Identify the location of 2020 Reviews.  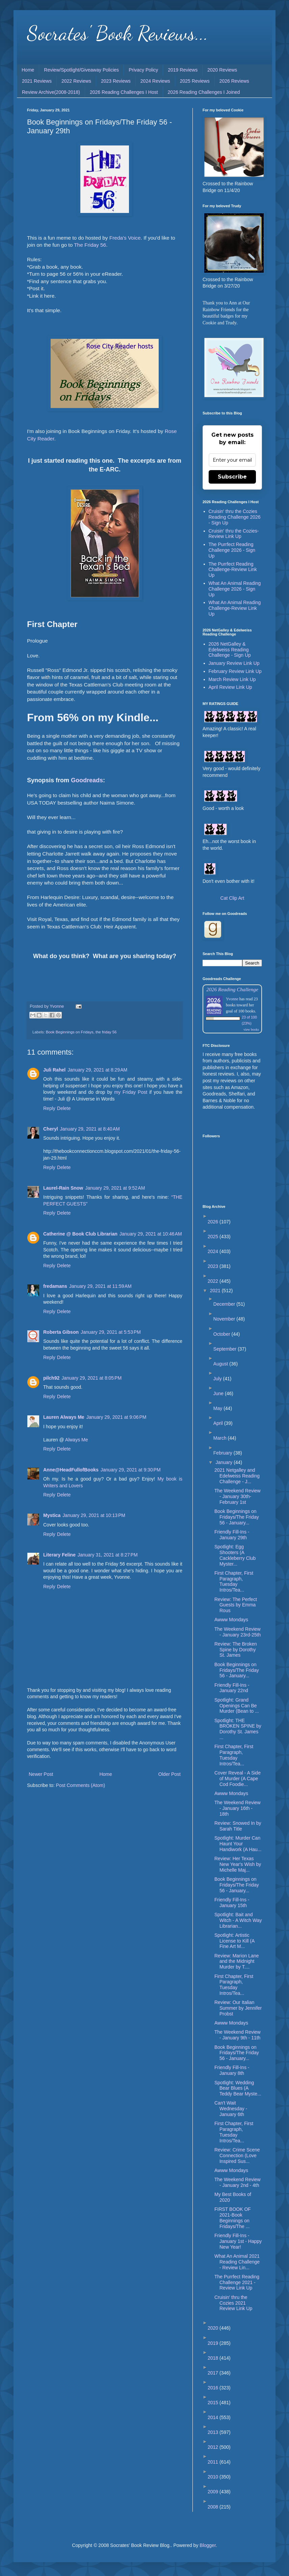
(222, 70).